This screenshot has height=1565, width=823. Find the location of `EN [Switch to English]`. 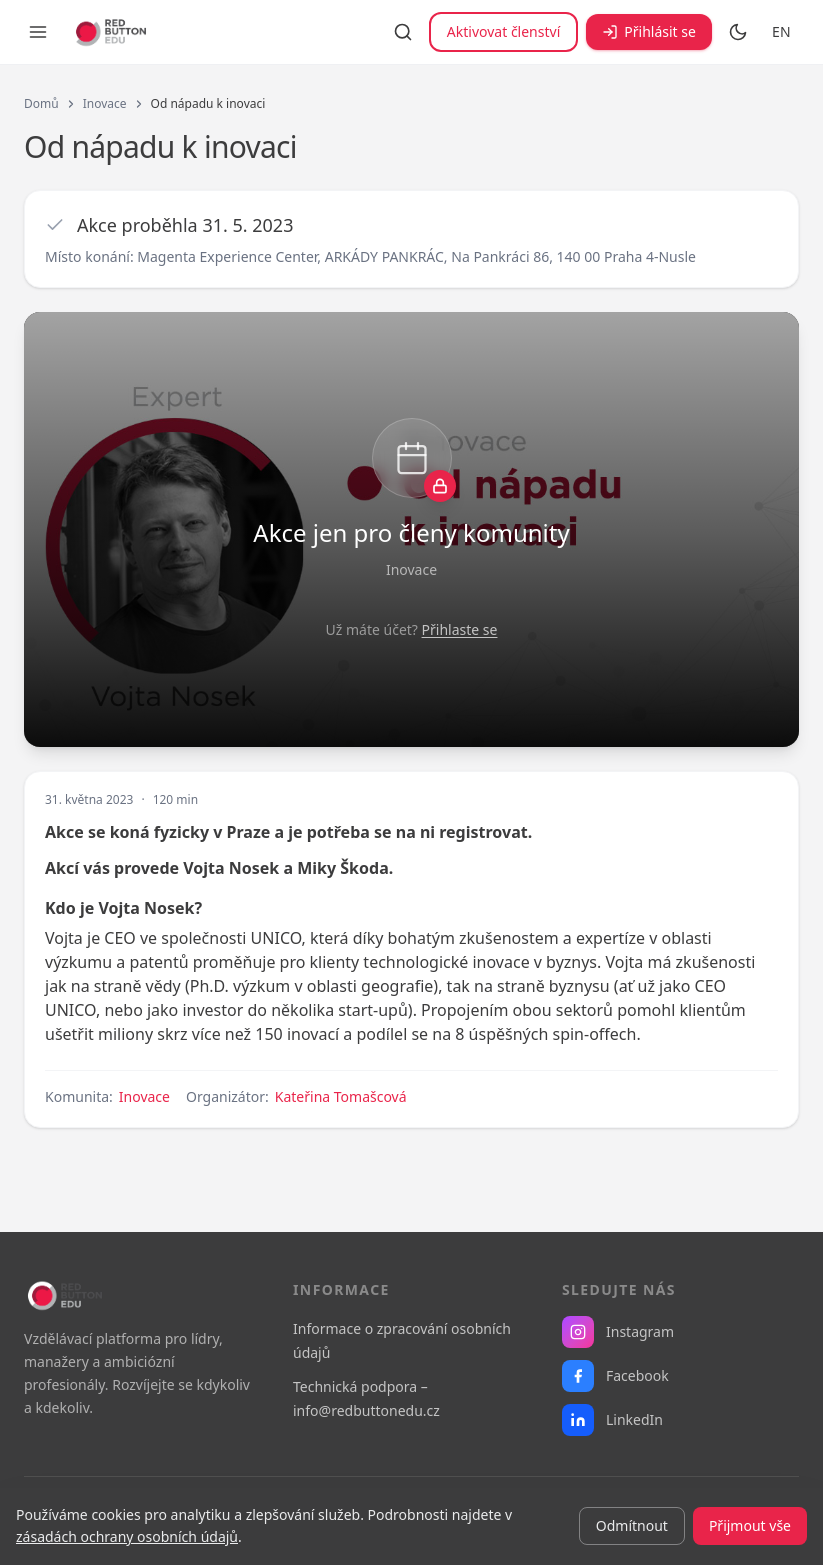

EN [Switch to English] is located at coordinates (781, 31).